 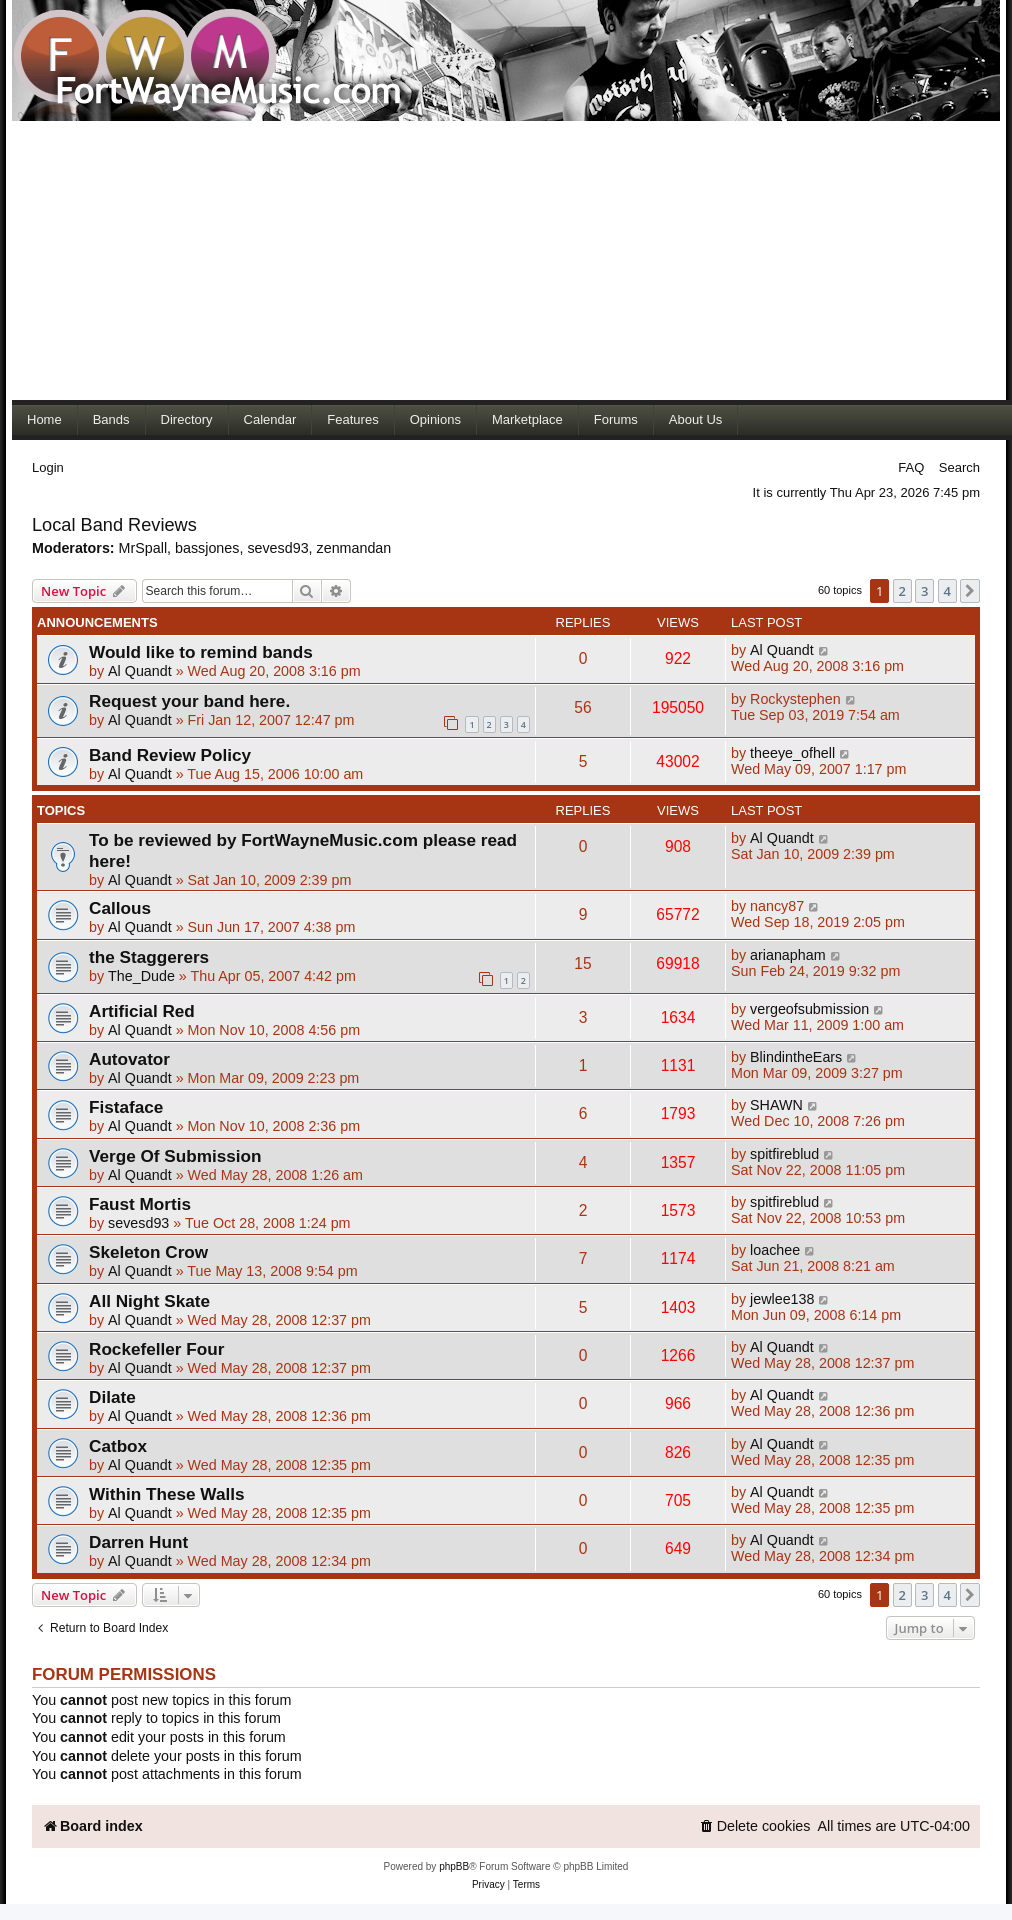 I want to click on Skeleton Crow, so click(x=148, y=1252).